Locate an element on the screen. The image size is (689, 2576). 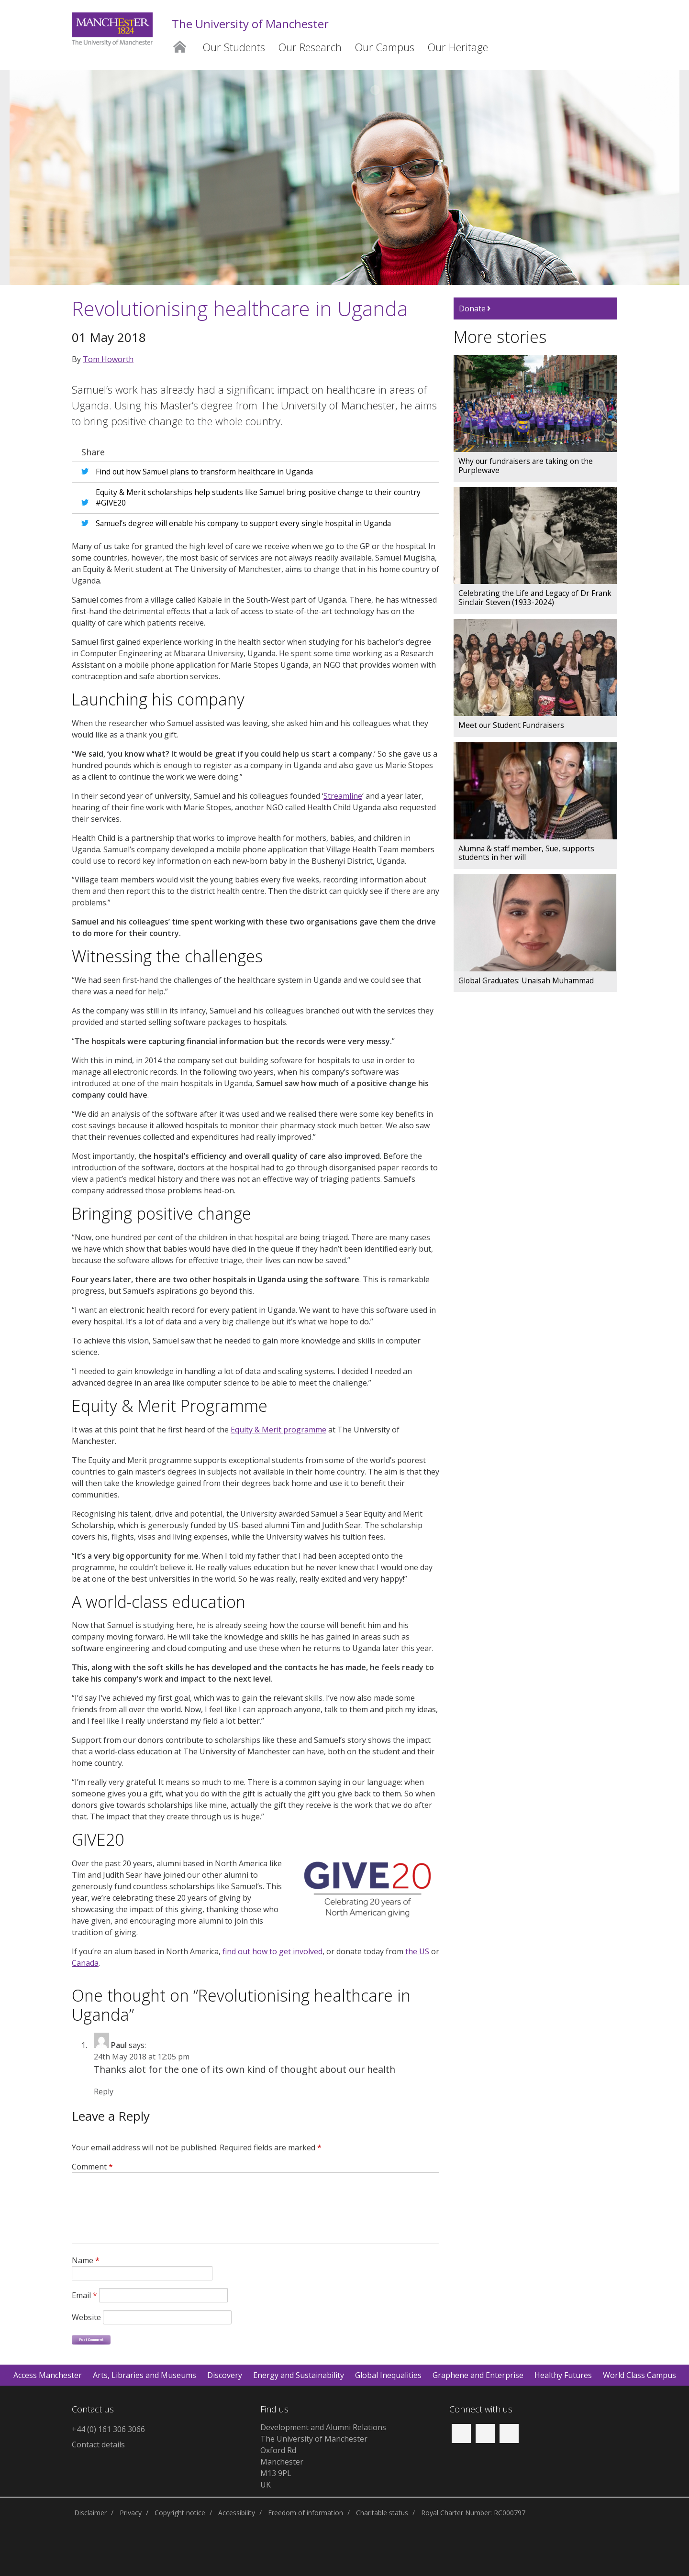
Share on X is located at coordinates (87, 470).